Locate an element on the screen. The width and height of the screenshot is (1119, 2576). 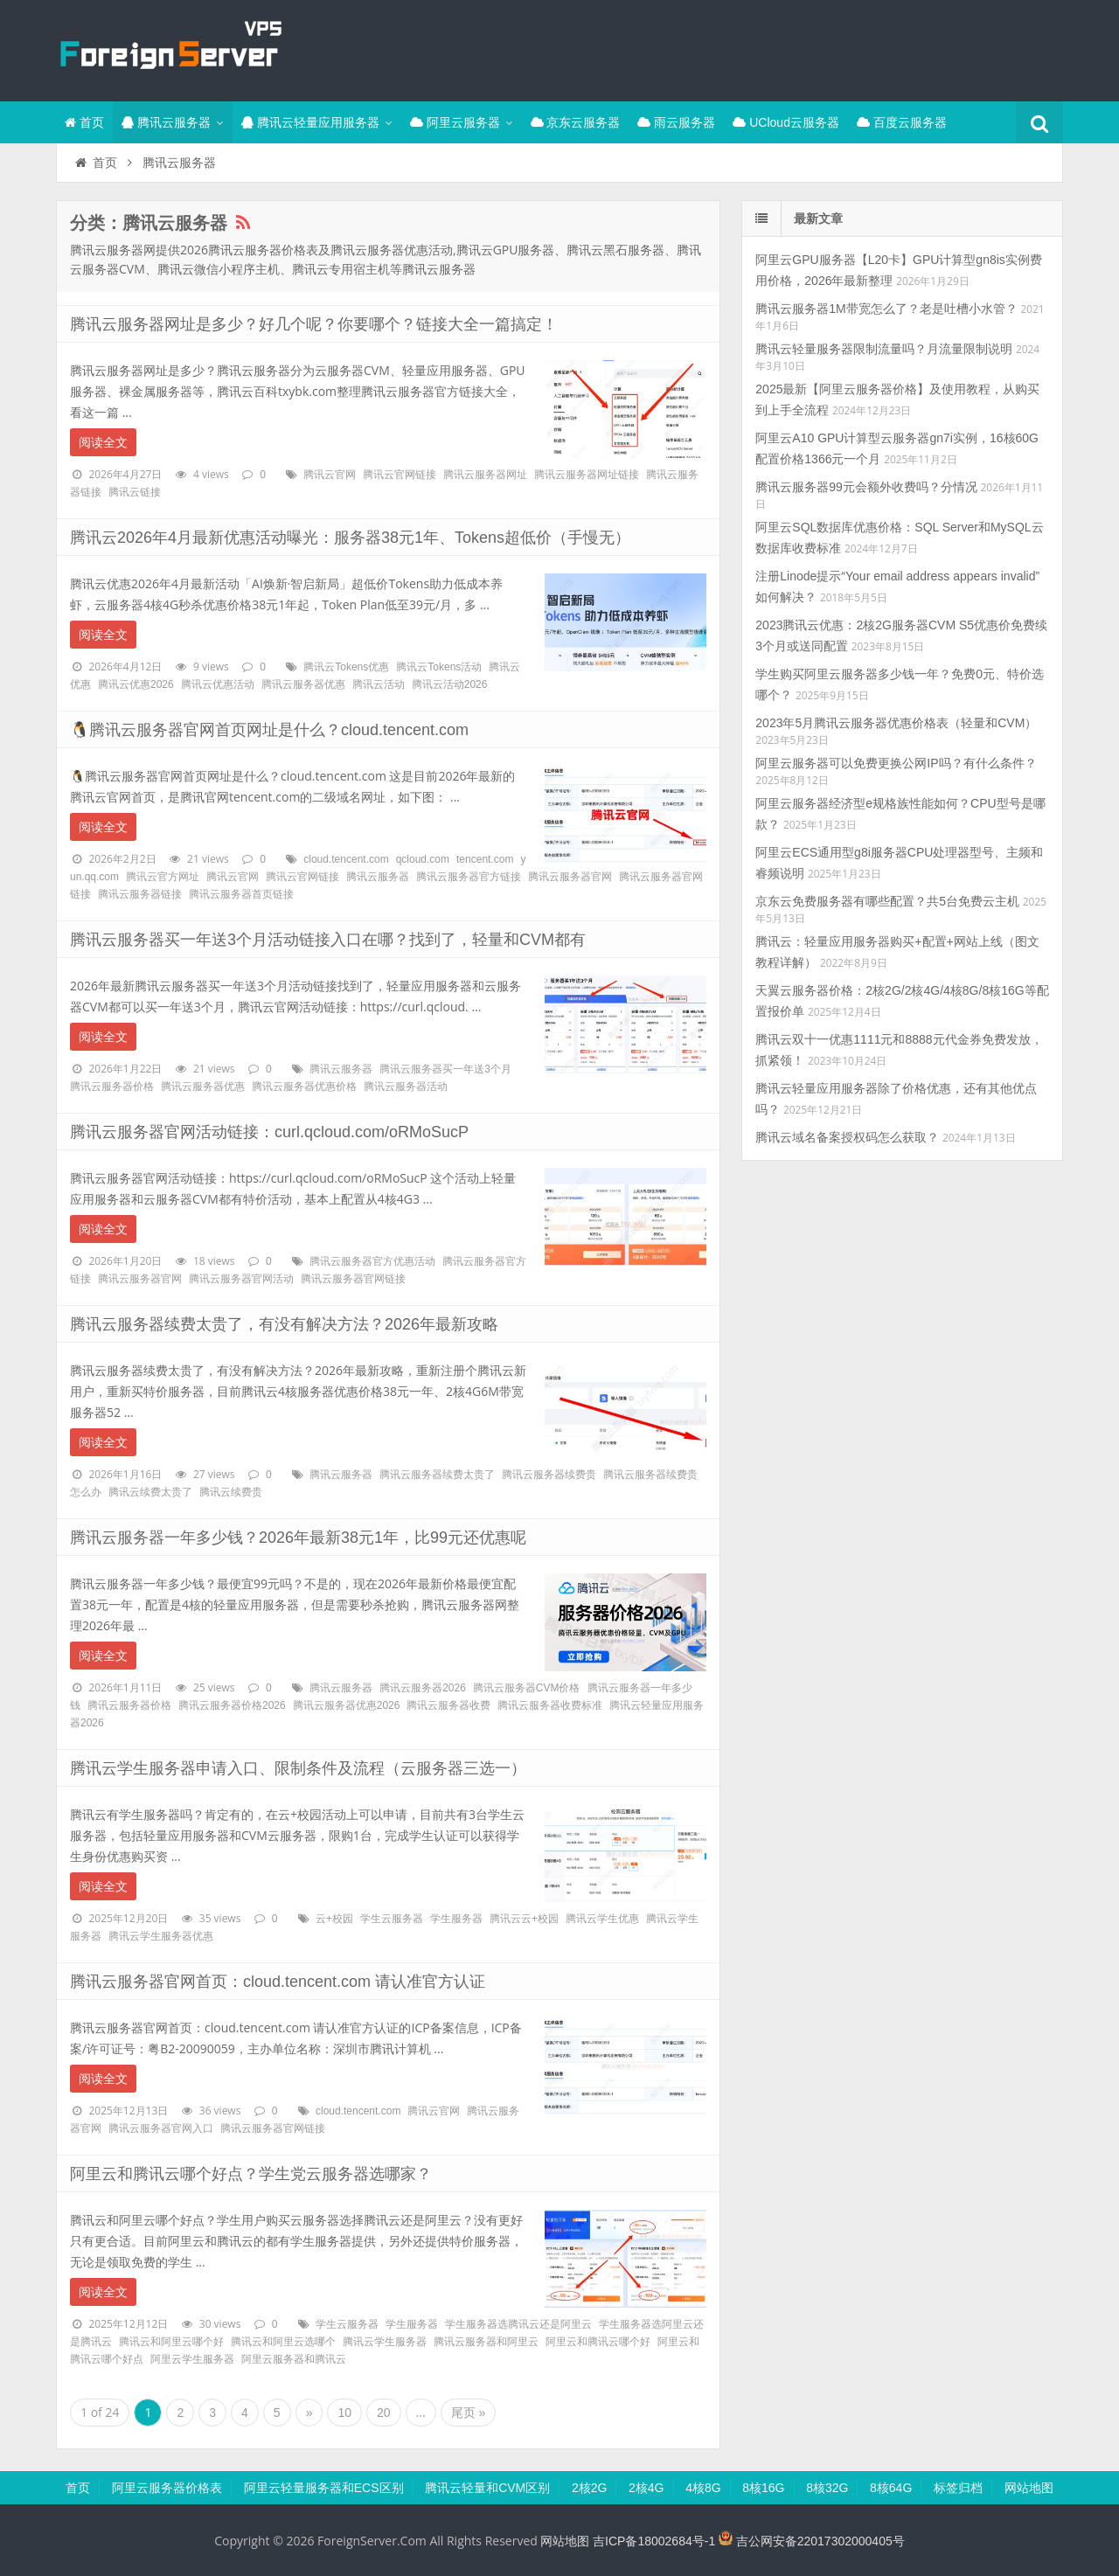
网站地图 is located at coordinates (1028, 2488).